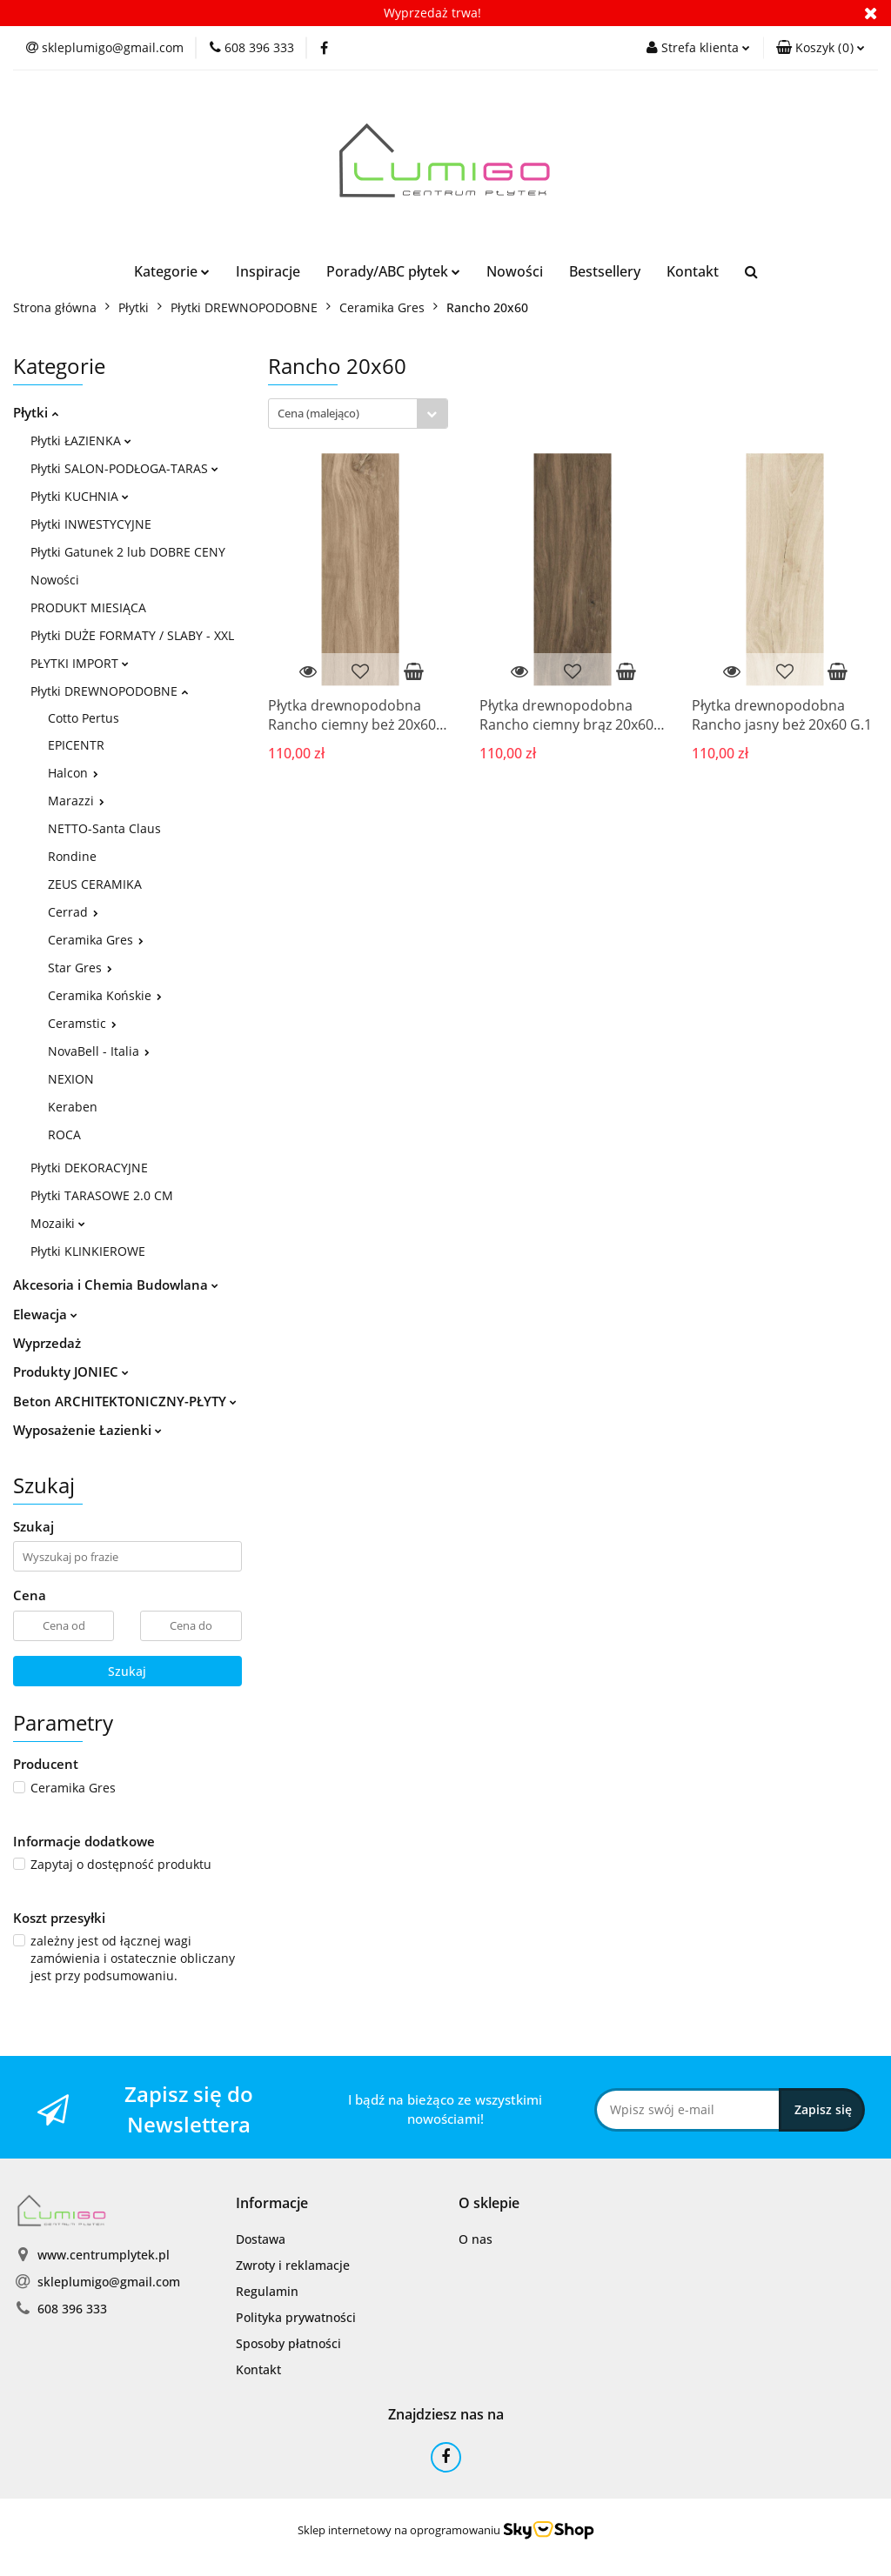 Image resolution: width=891 pixels, height=2576 pixels. I want to click on Płytki KLINKIEROWE, so click(87, 1251).